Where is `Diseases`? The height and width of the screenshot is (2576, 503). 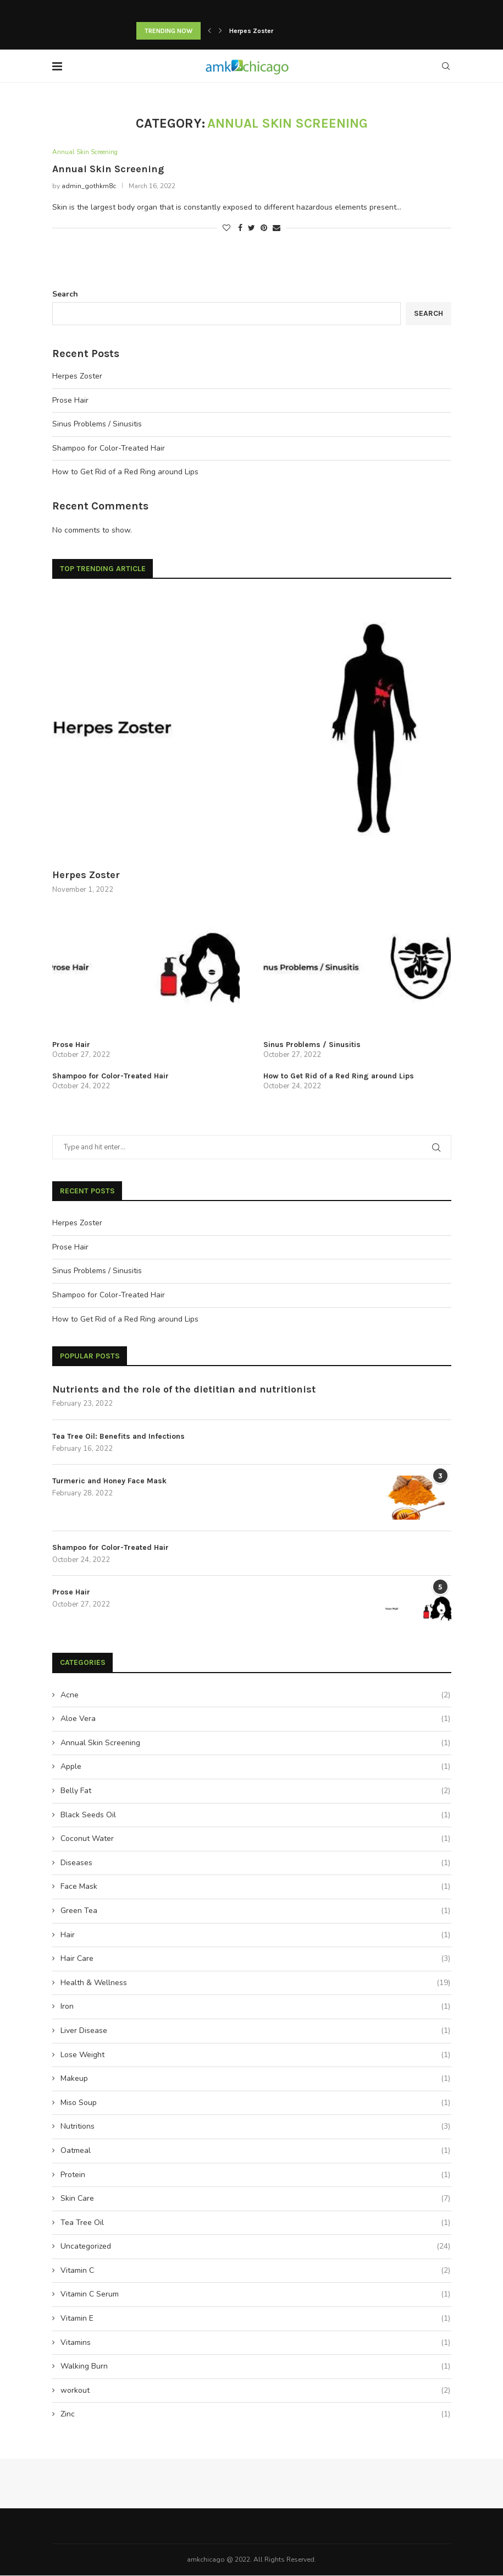 Diseases is located at coordinates (255, 1863).